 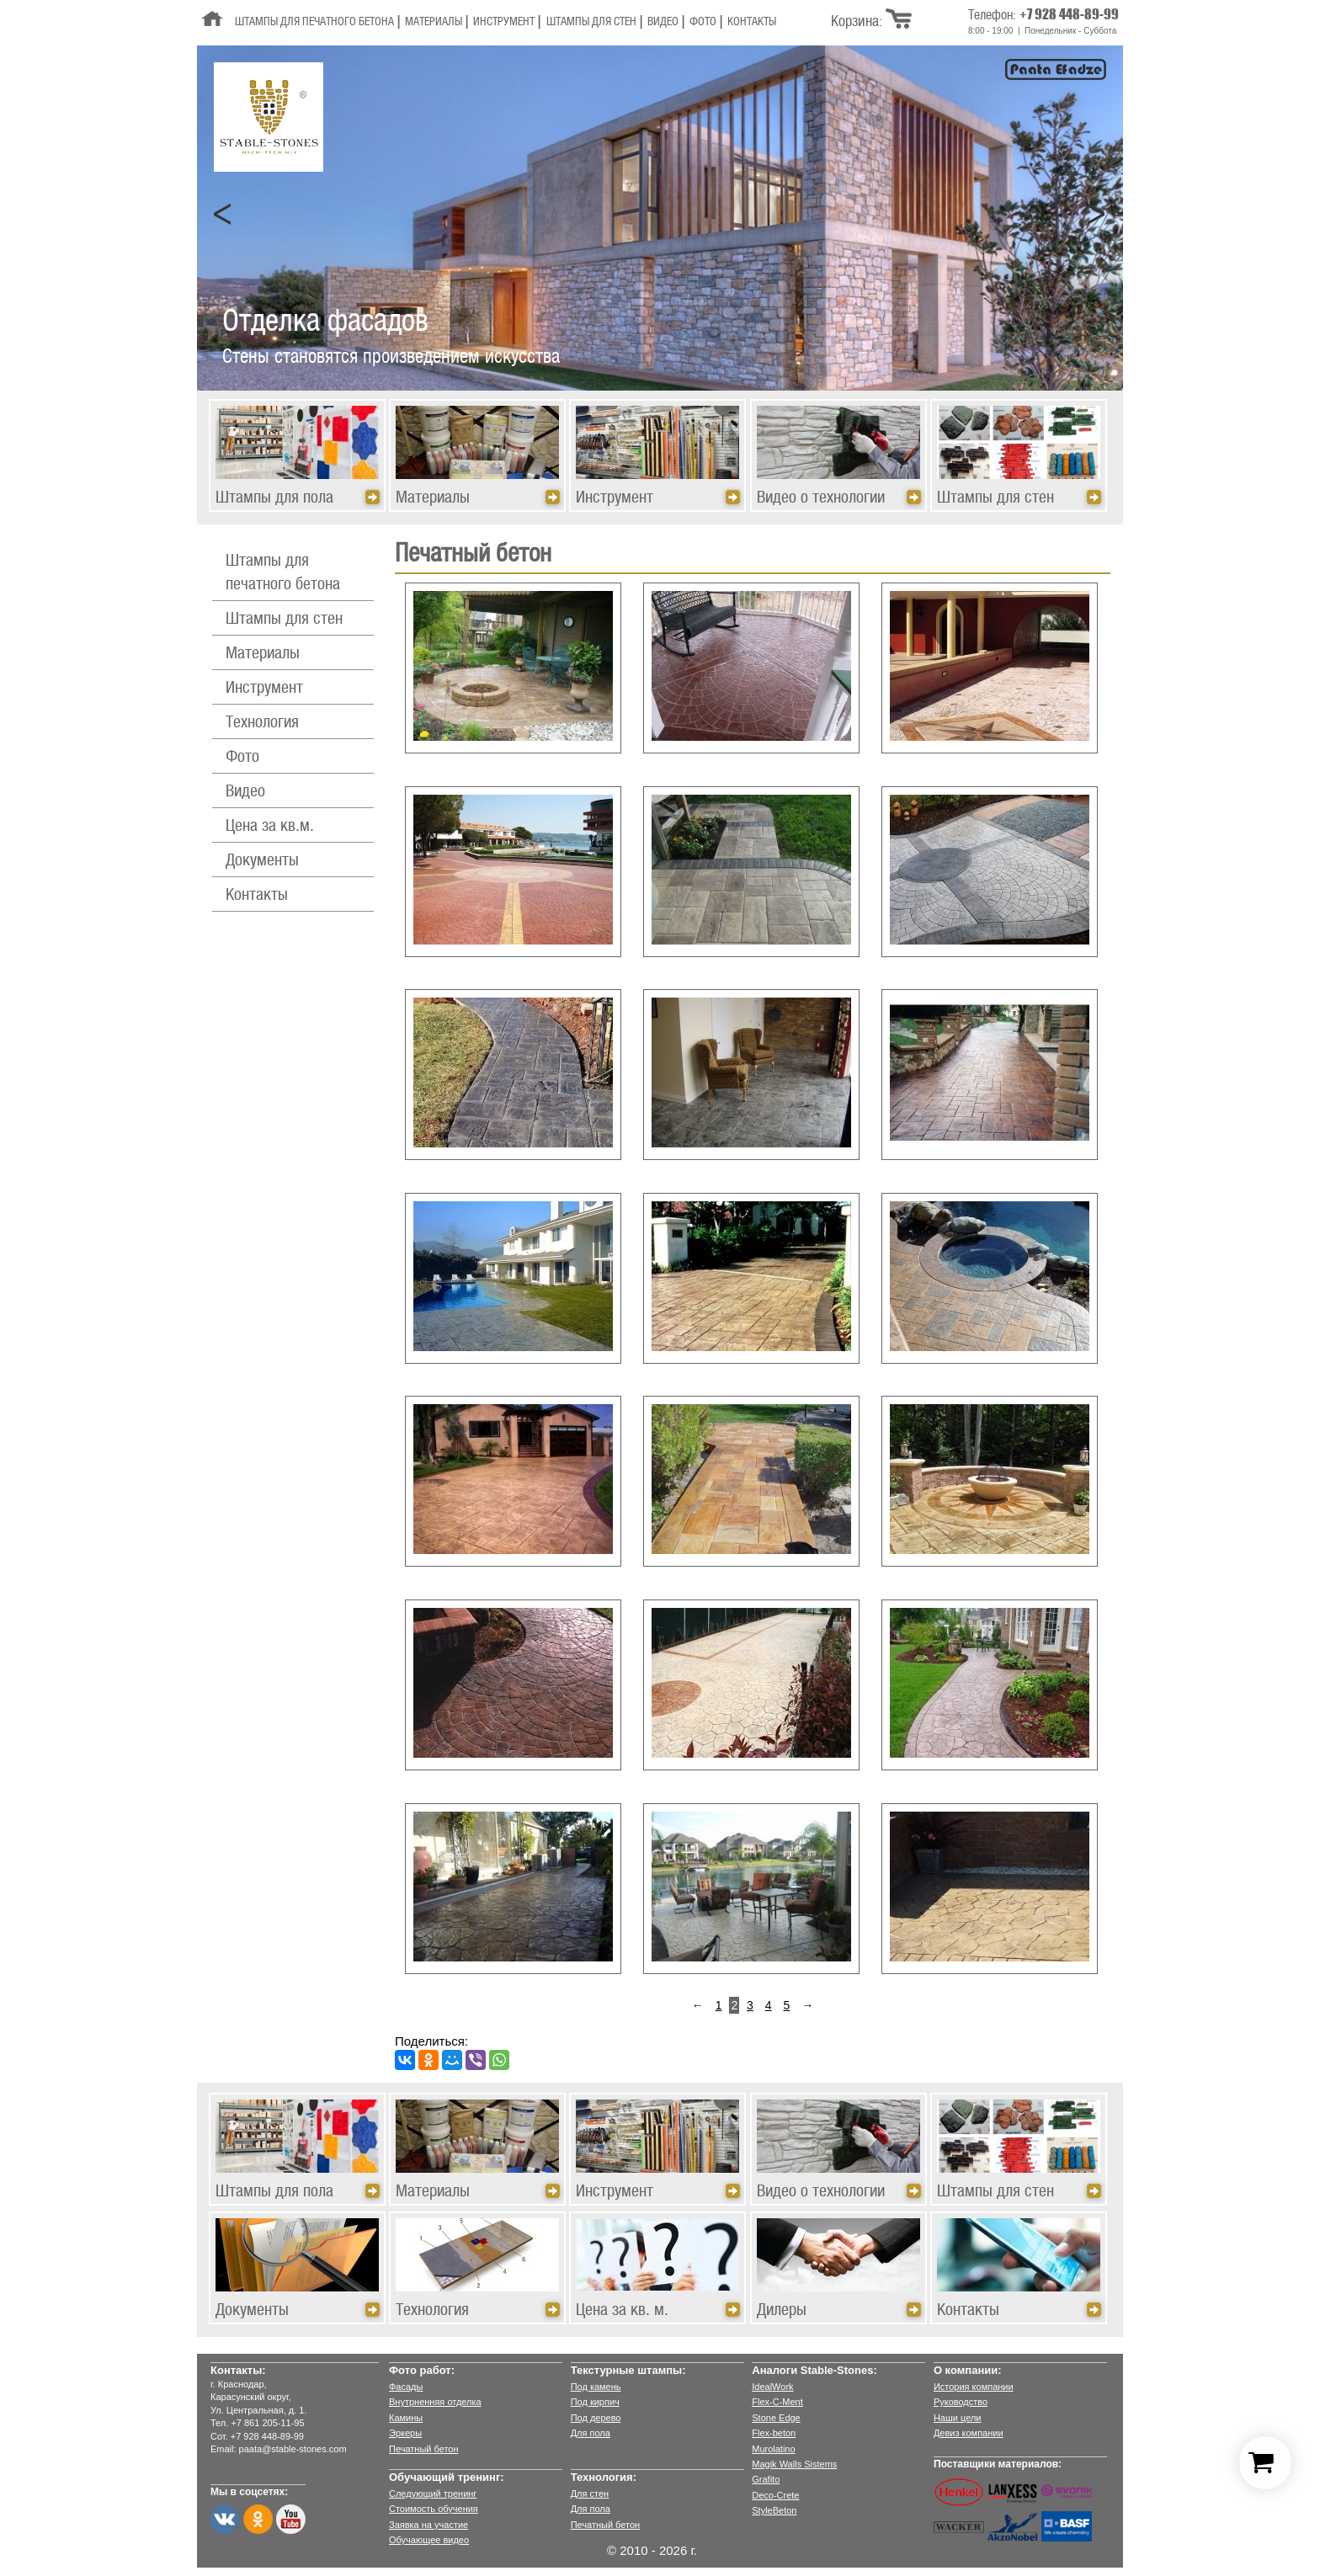 I want to click on История компании, so click(x=974, y=2387).